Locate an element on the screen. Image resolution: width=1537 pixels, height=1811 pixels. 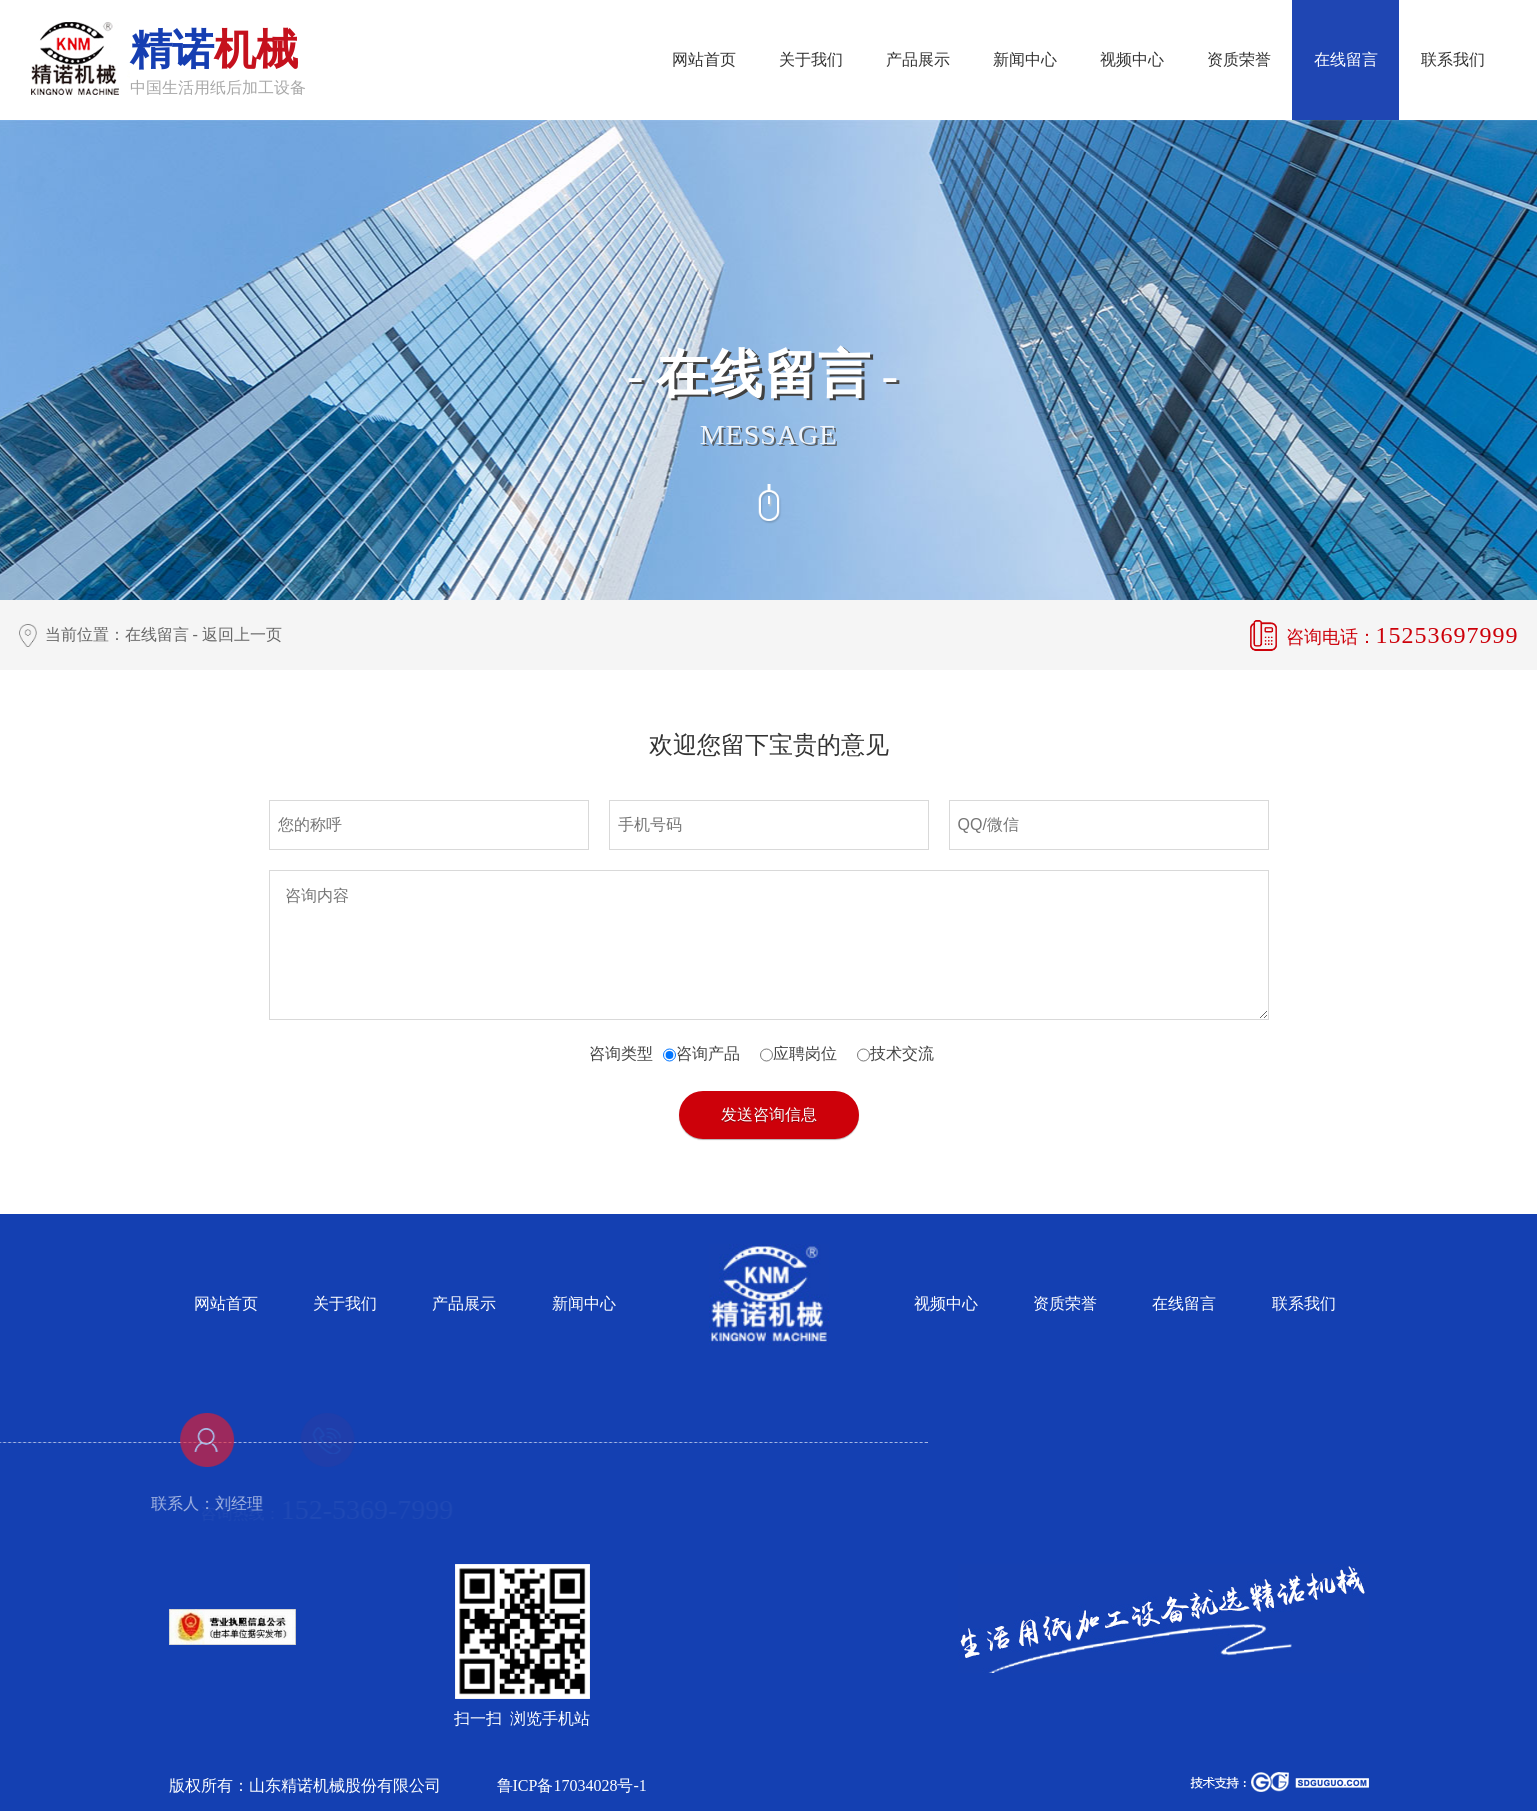
联系我们 is located at coordinates (1453, 59).